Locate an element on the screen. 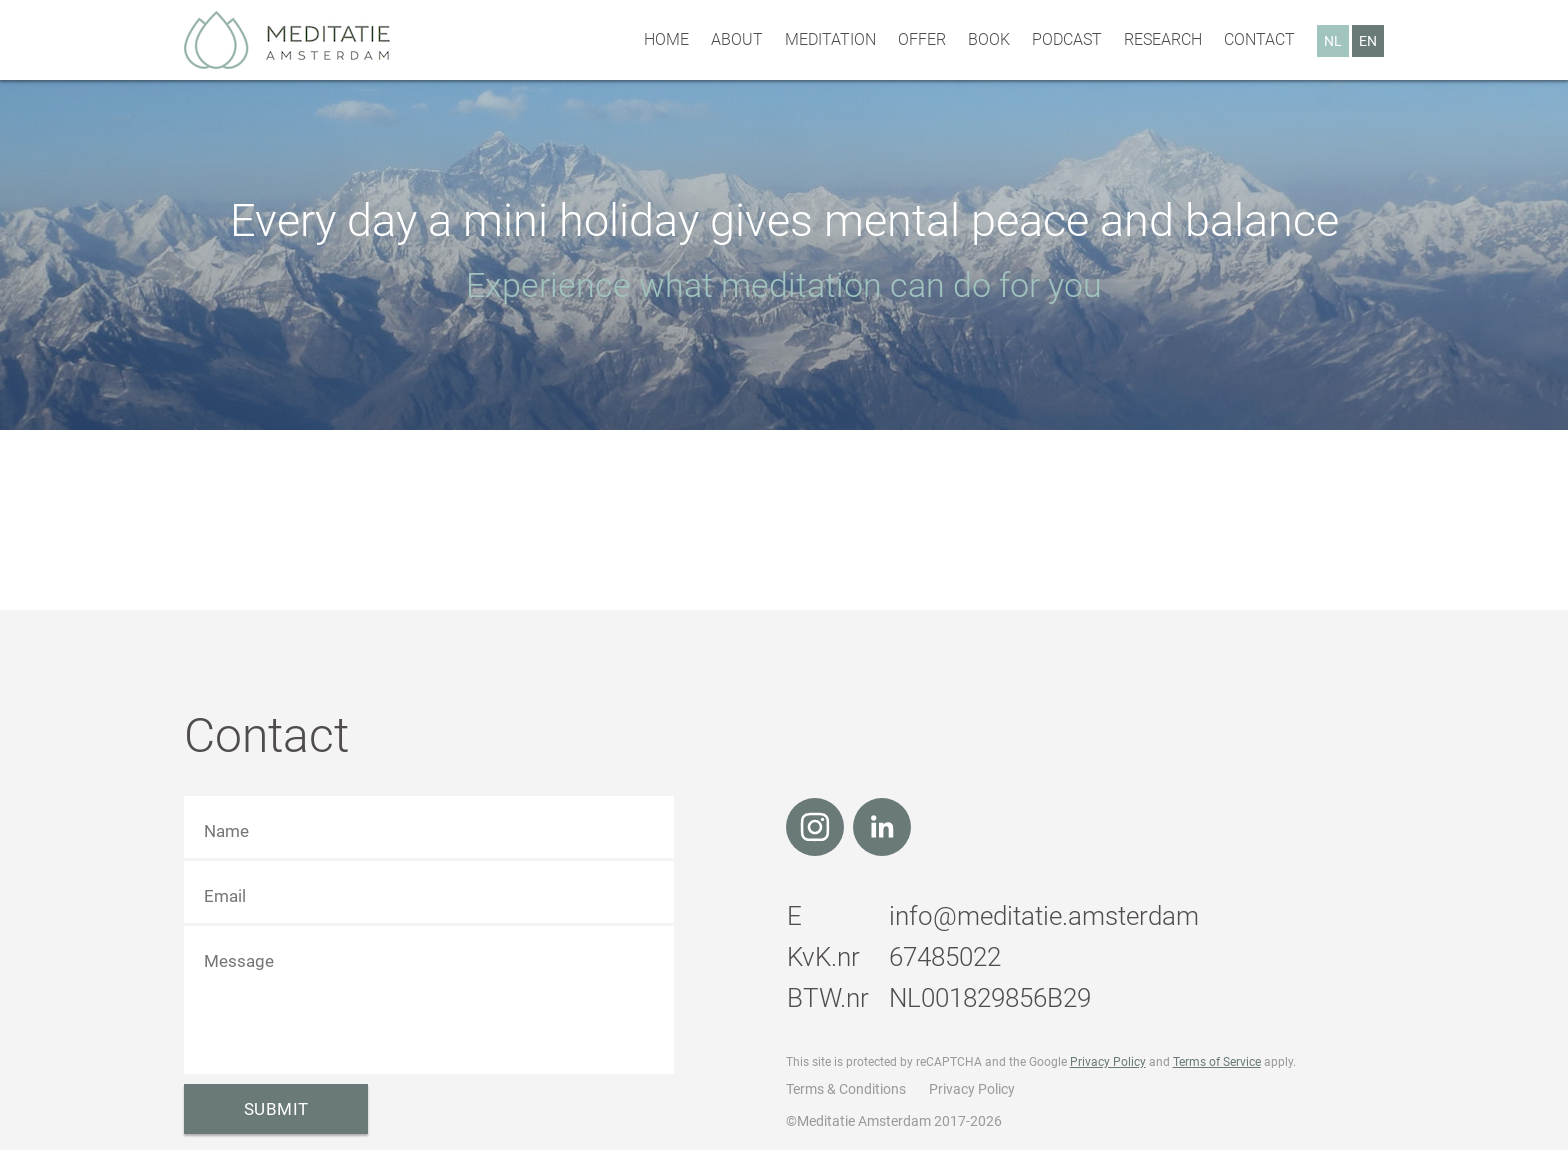 The height and width of the screenshot is (1150, 1568). Podcast is located at coordinates (1067, 39).